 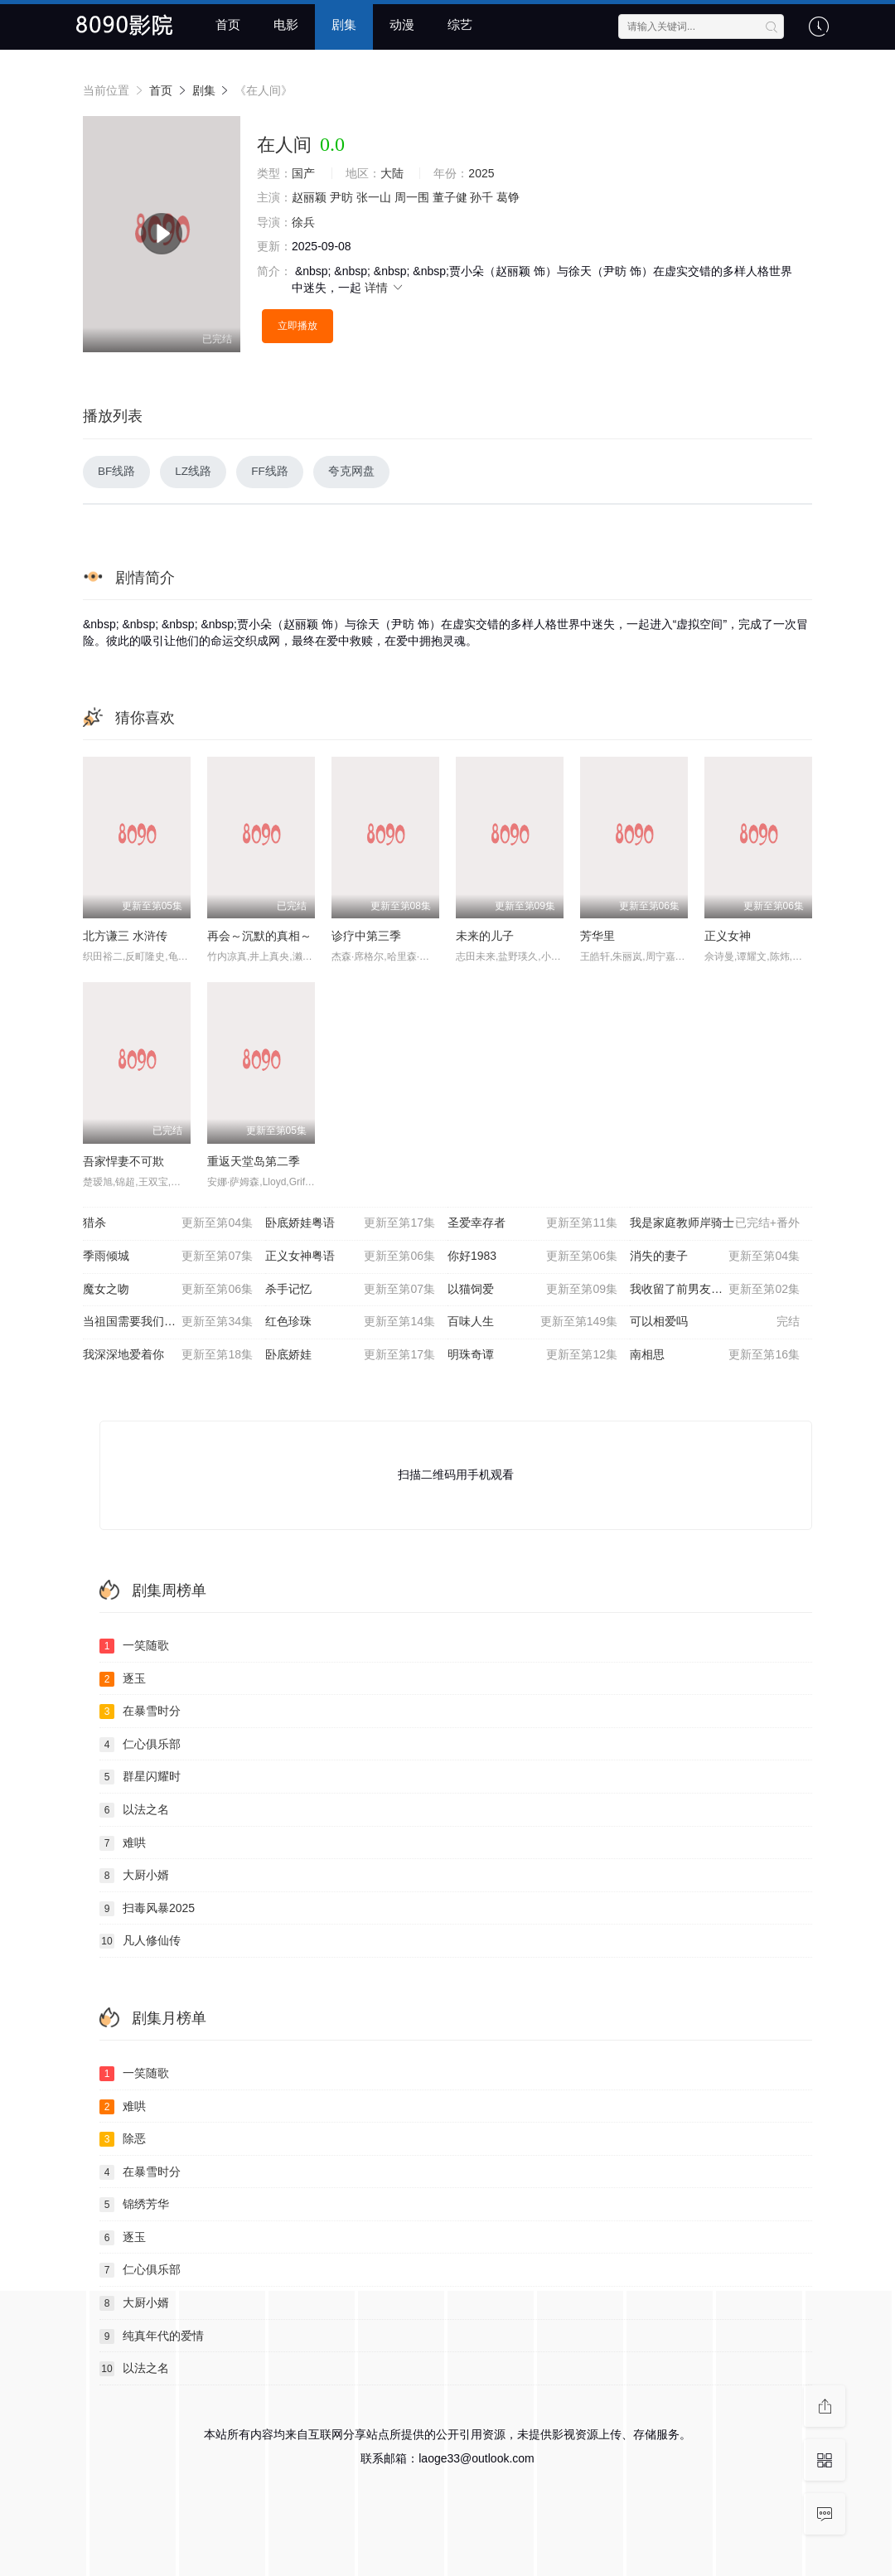 What do you see at coordinates (532, 1356) in the screenshot?
I see `明珠奇谭` at bounding box center [532, 1356].